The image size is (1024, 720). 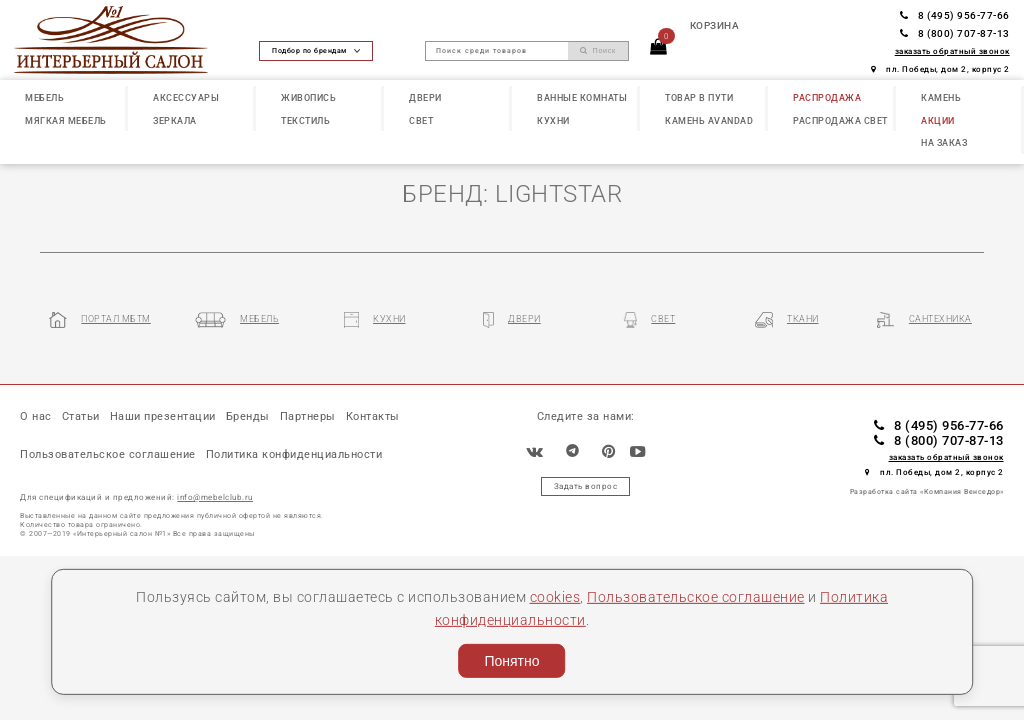 I want to click on КАМЕНЬ Avandad, so click(x=709, y=120).